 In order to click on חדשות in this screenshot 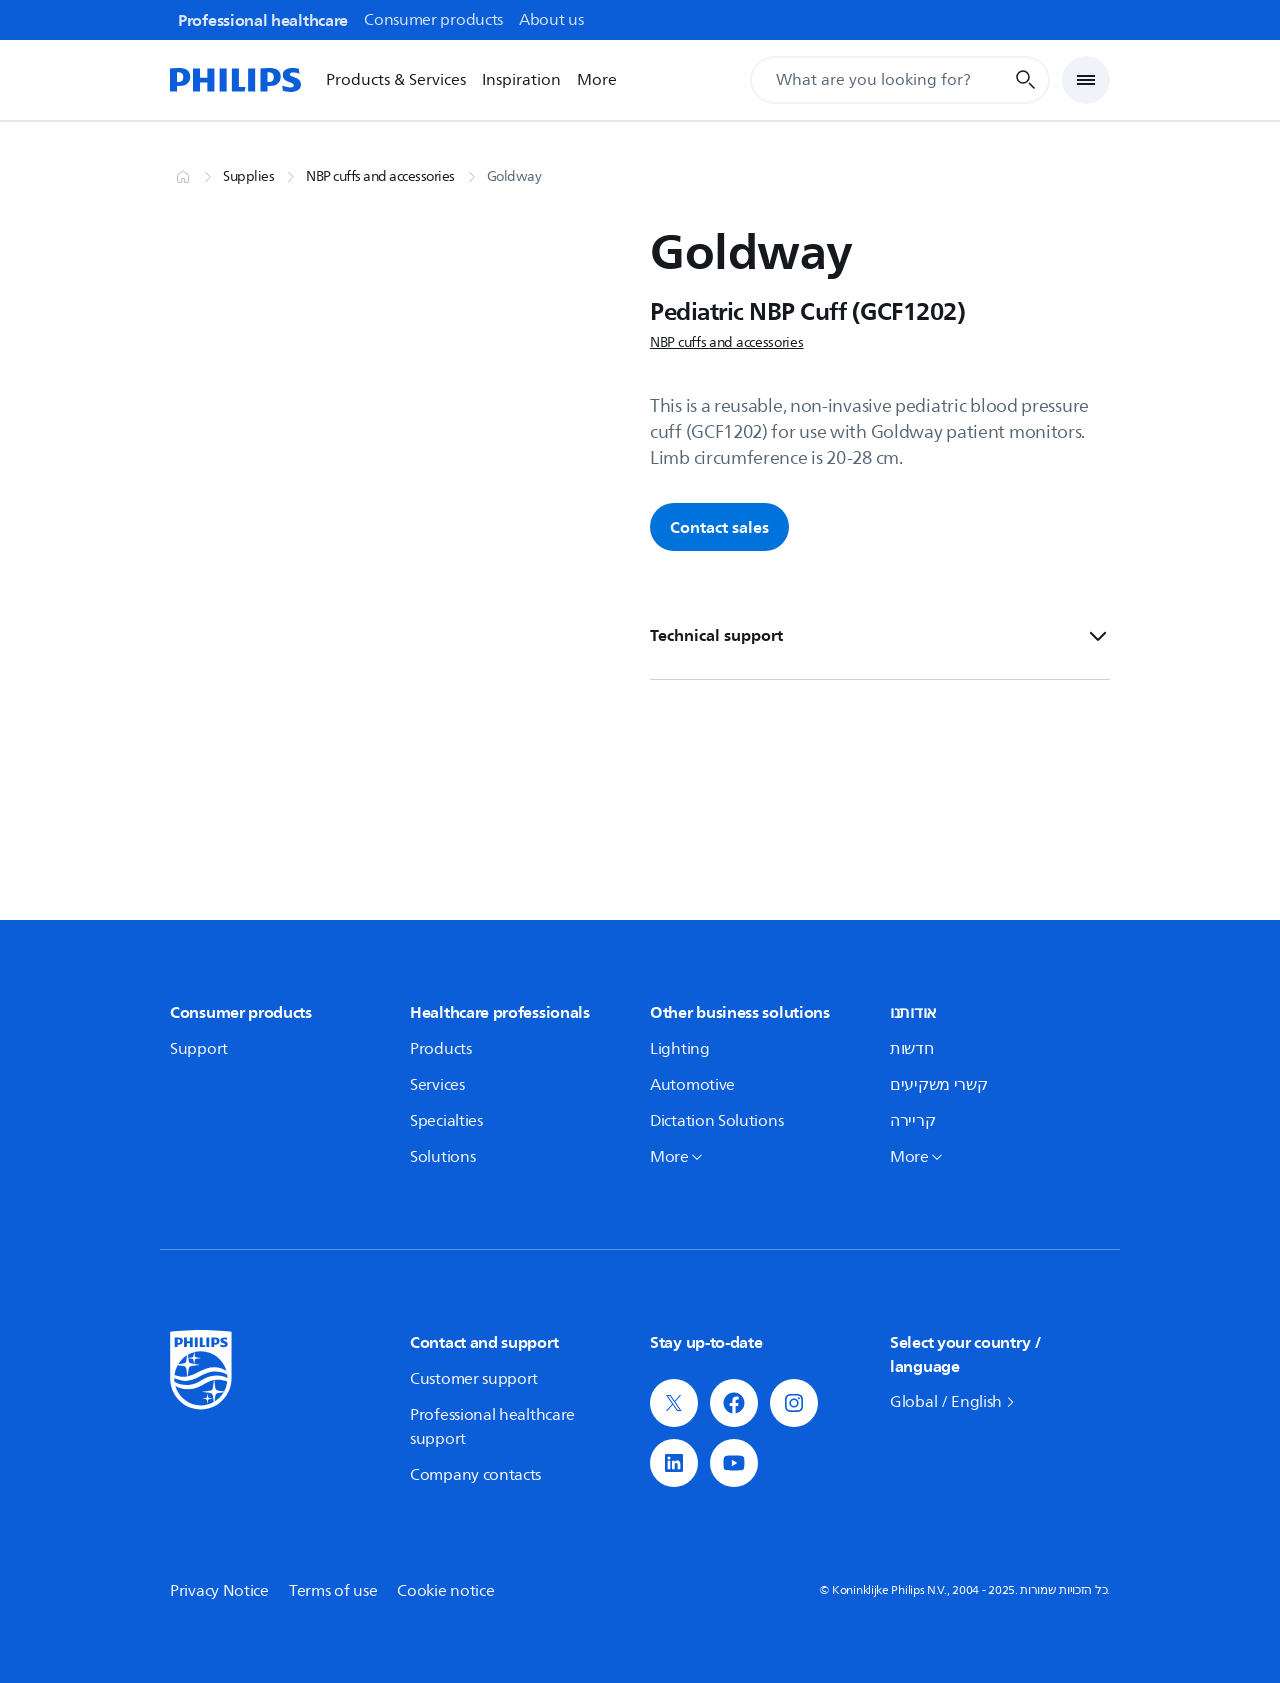, I will do `click(912, 1049)`.